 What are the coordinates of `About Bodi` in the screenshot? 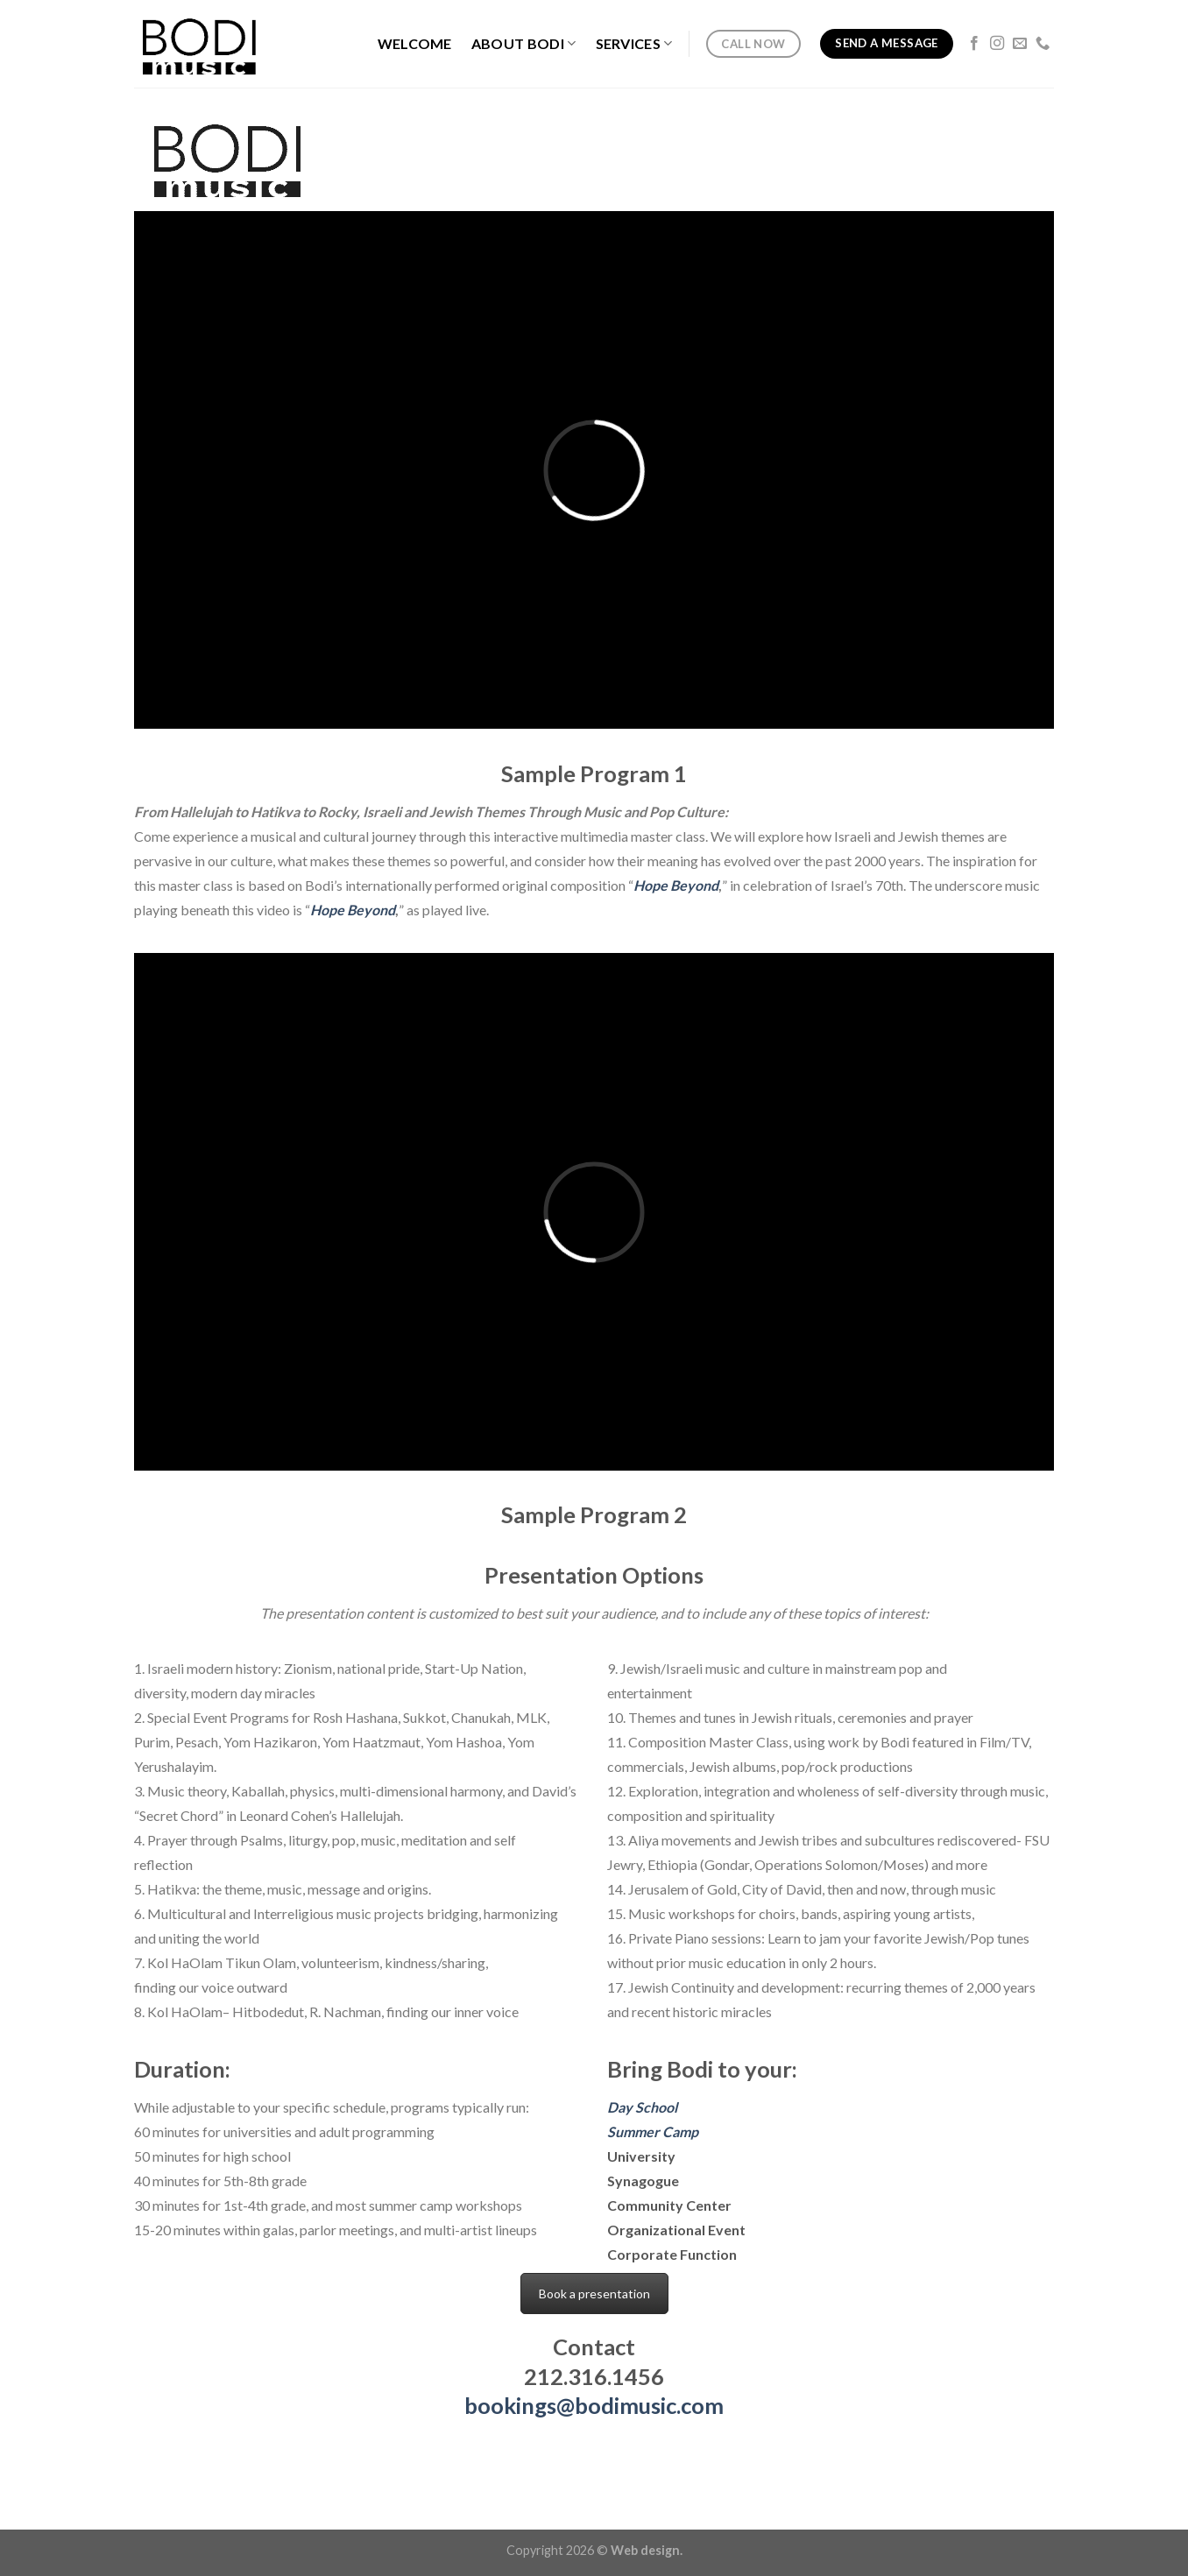 It's located at (523, 44).